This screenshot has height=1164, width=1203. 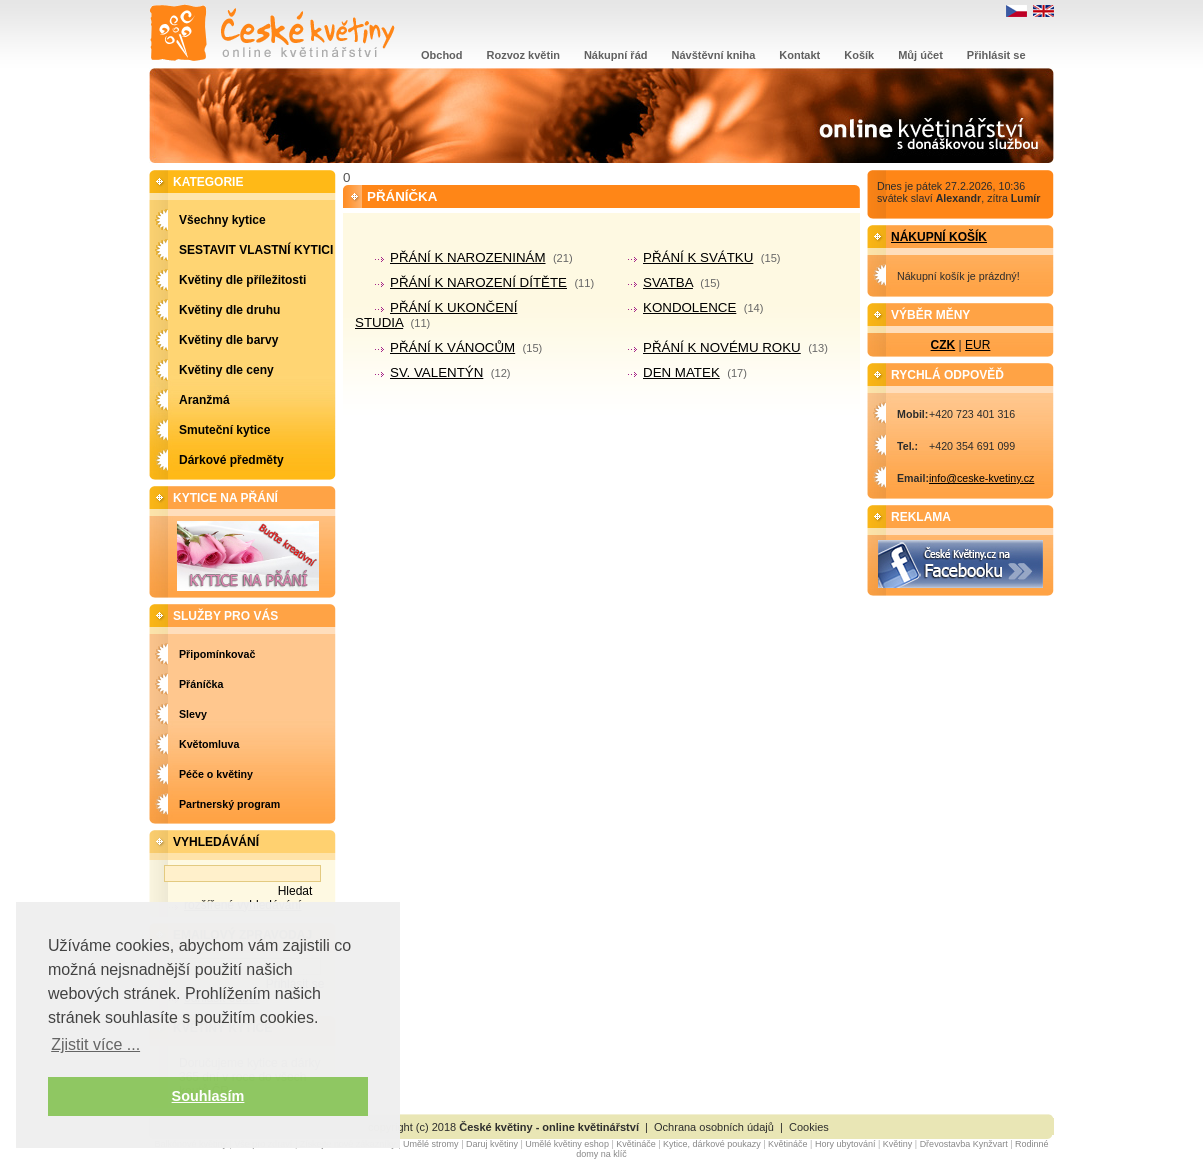 I want to click on Umělé stromy, so click(x=431, y=1144).